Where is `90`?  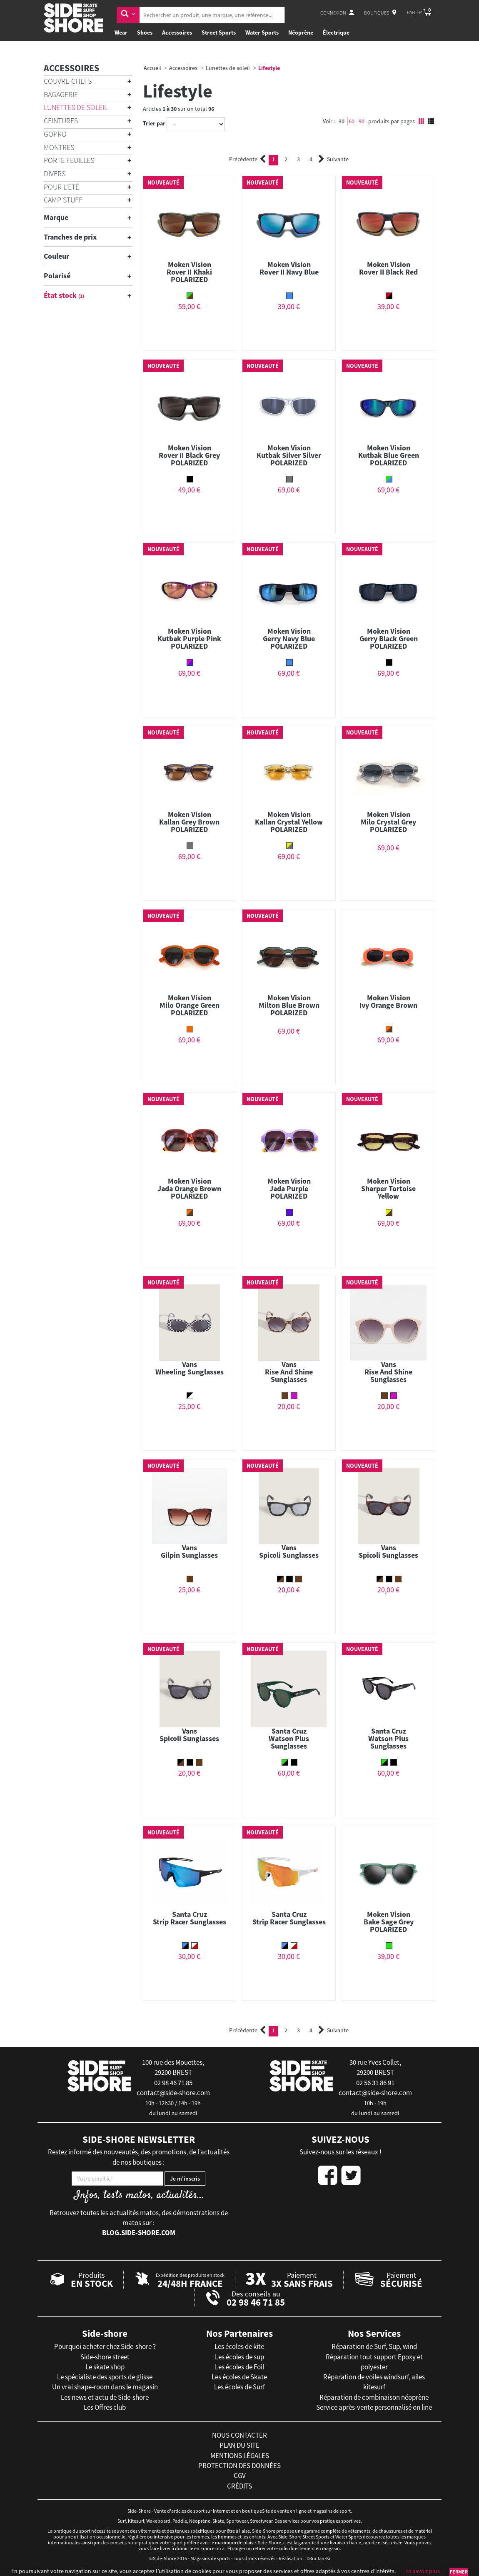
90 is located at coordinates (361, 121).